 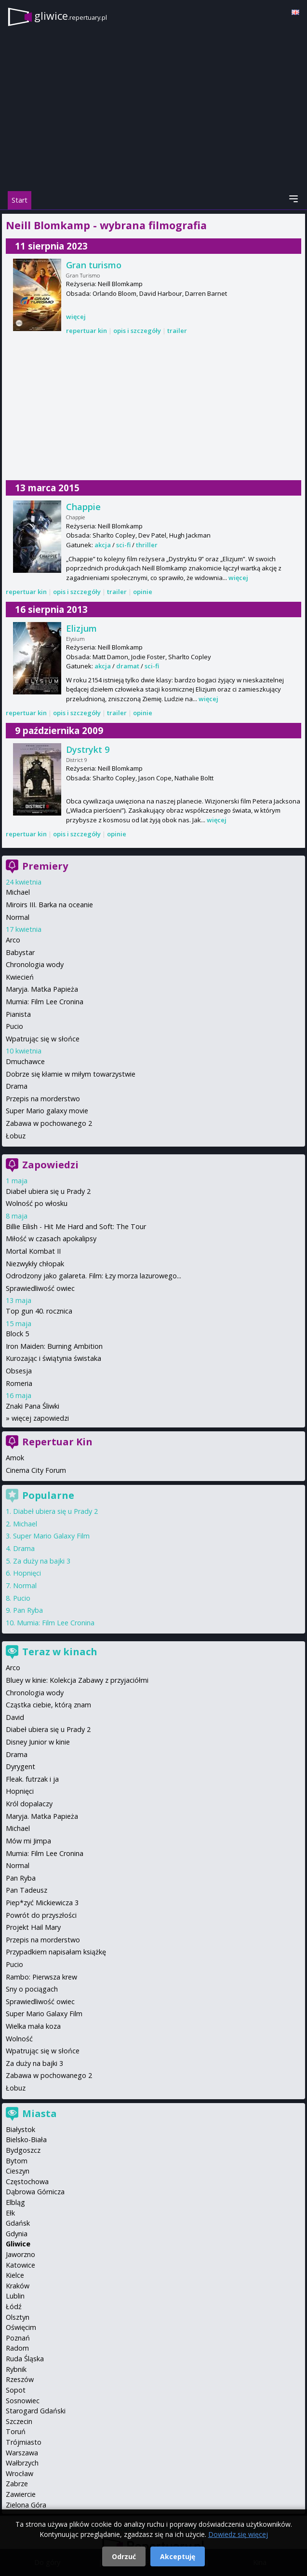 What do you see at coordinates (17, 917) in the screenshot?
I see `Normal` at bounding box center [17, 917].